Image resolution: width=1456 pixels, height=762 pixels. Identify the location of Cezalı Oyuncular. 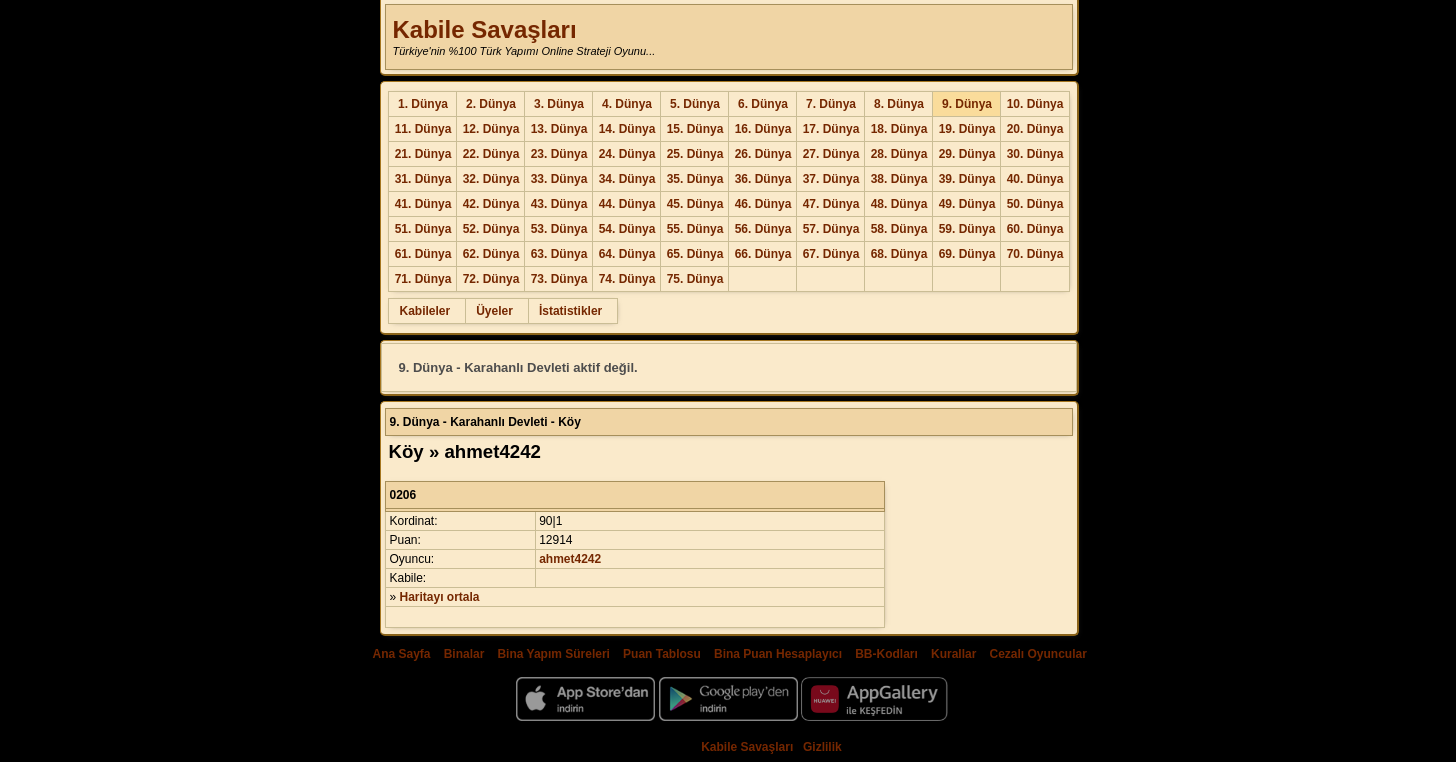
(1037, 654).